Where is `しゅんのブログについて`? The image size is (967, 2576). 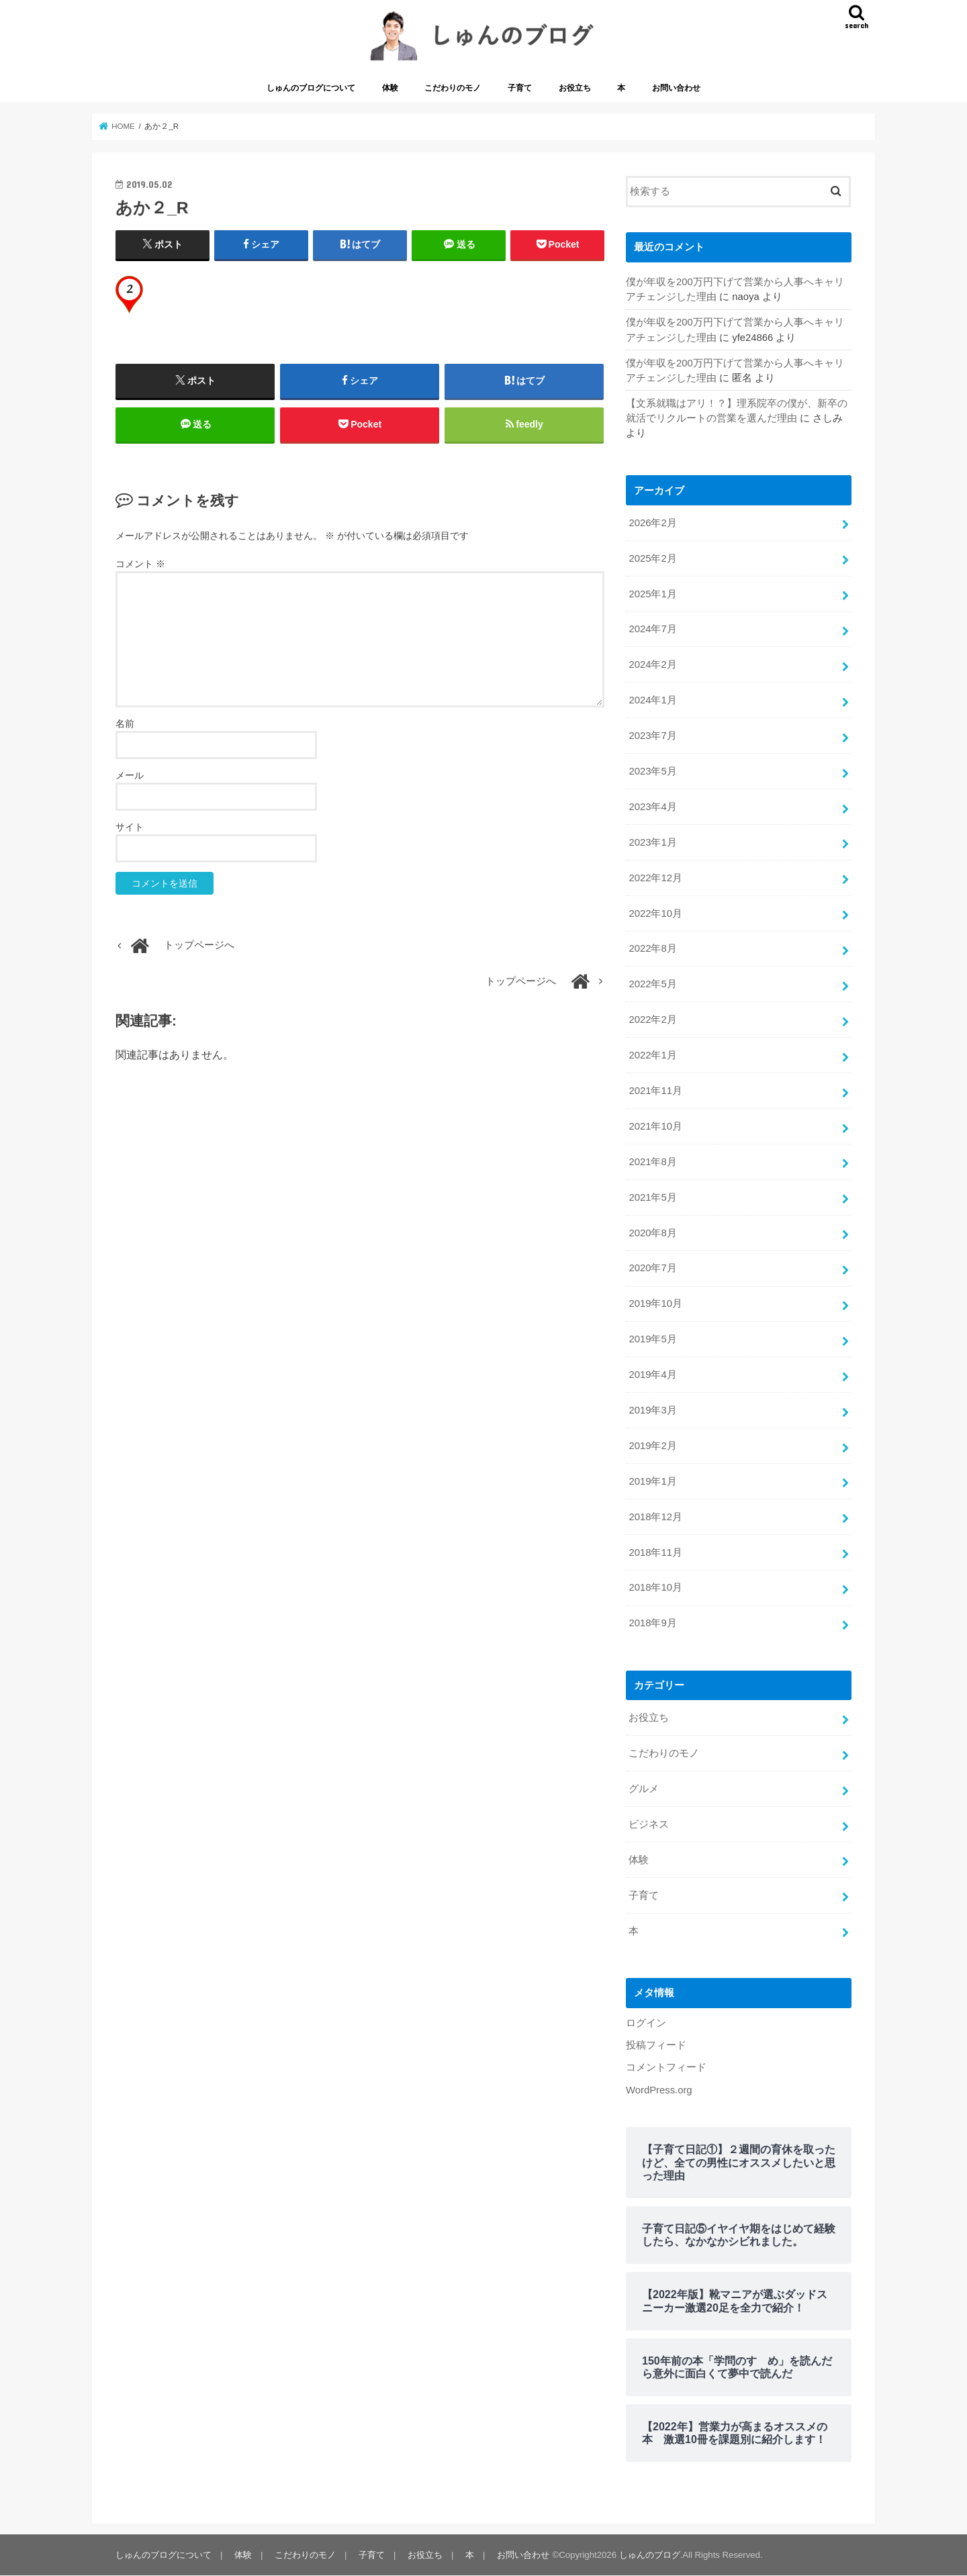 しゅんのブログについて is located at coordinates (311, 88).